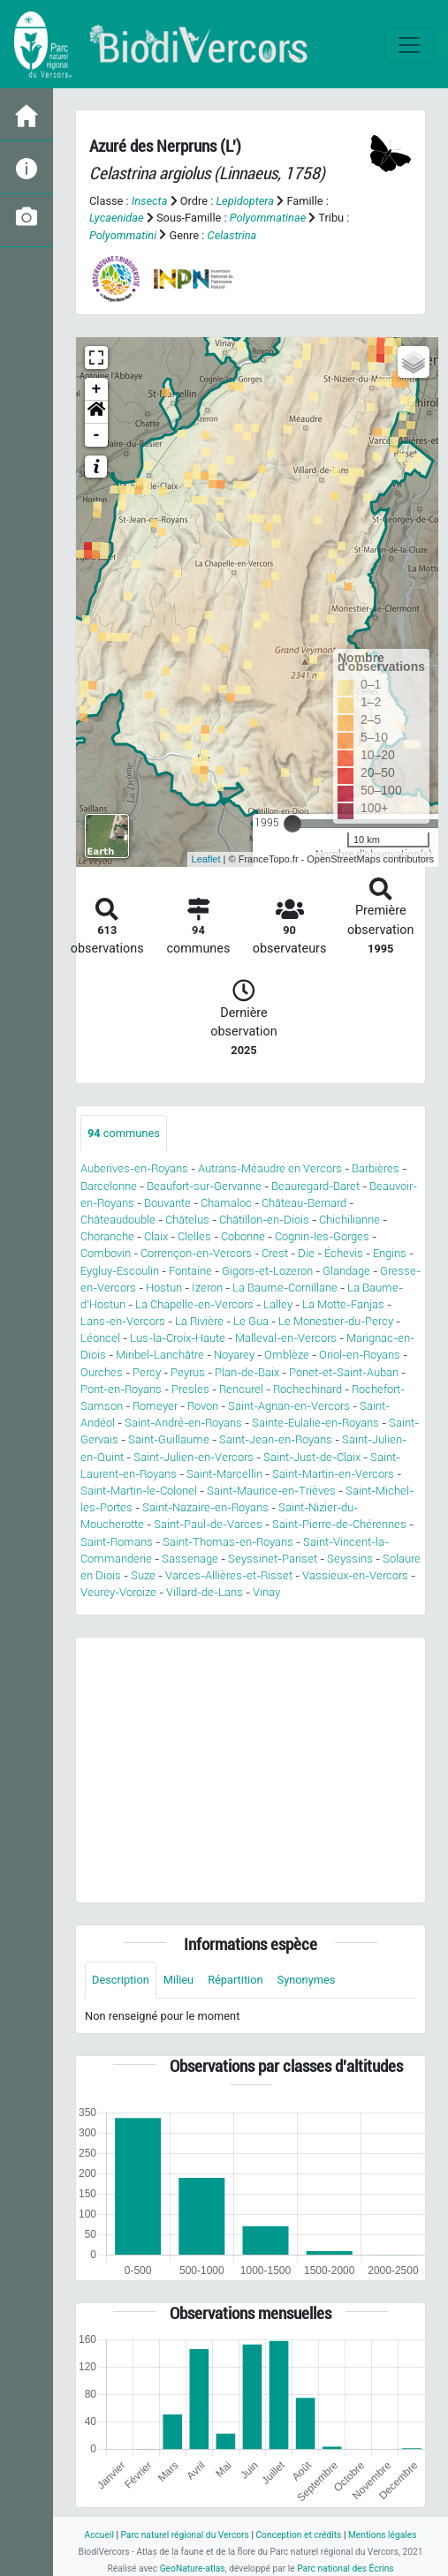 Image resolution: width=448 pixels, height=2576 pixels. Describe the element at coordinates (98, 2535) in the screenshot. I see `Accueil` at that location.